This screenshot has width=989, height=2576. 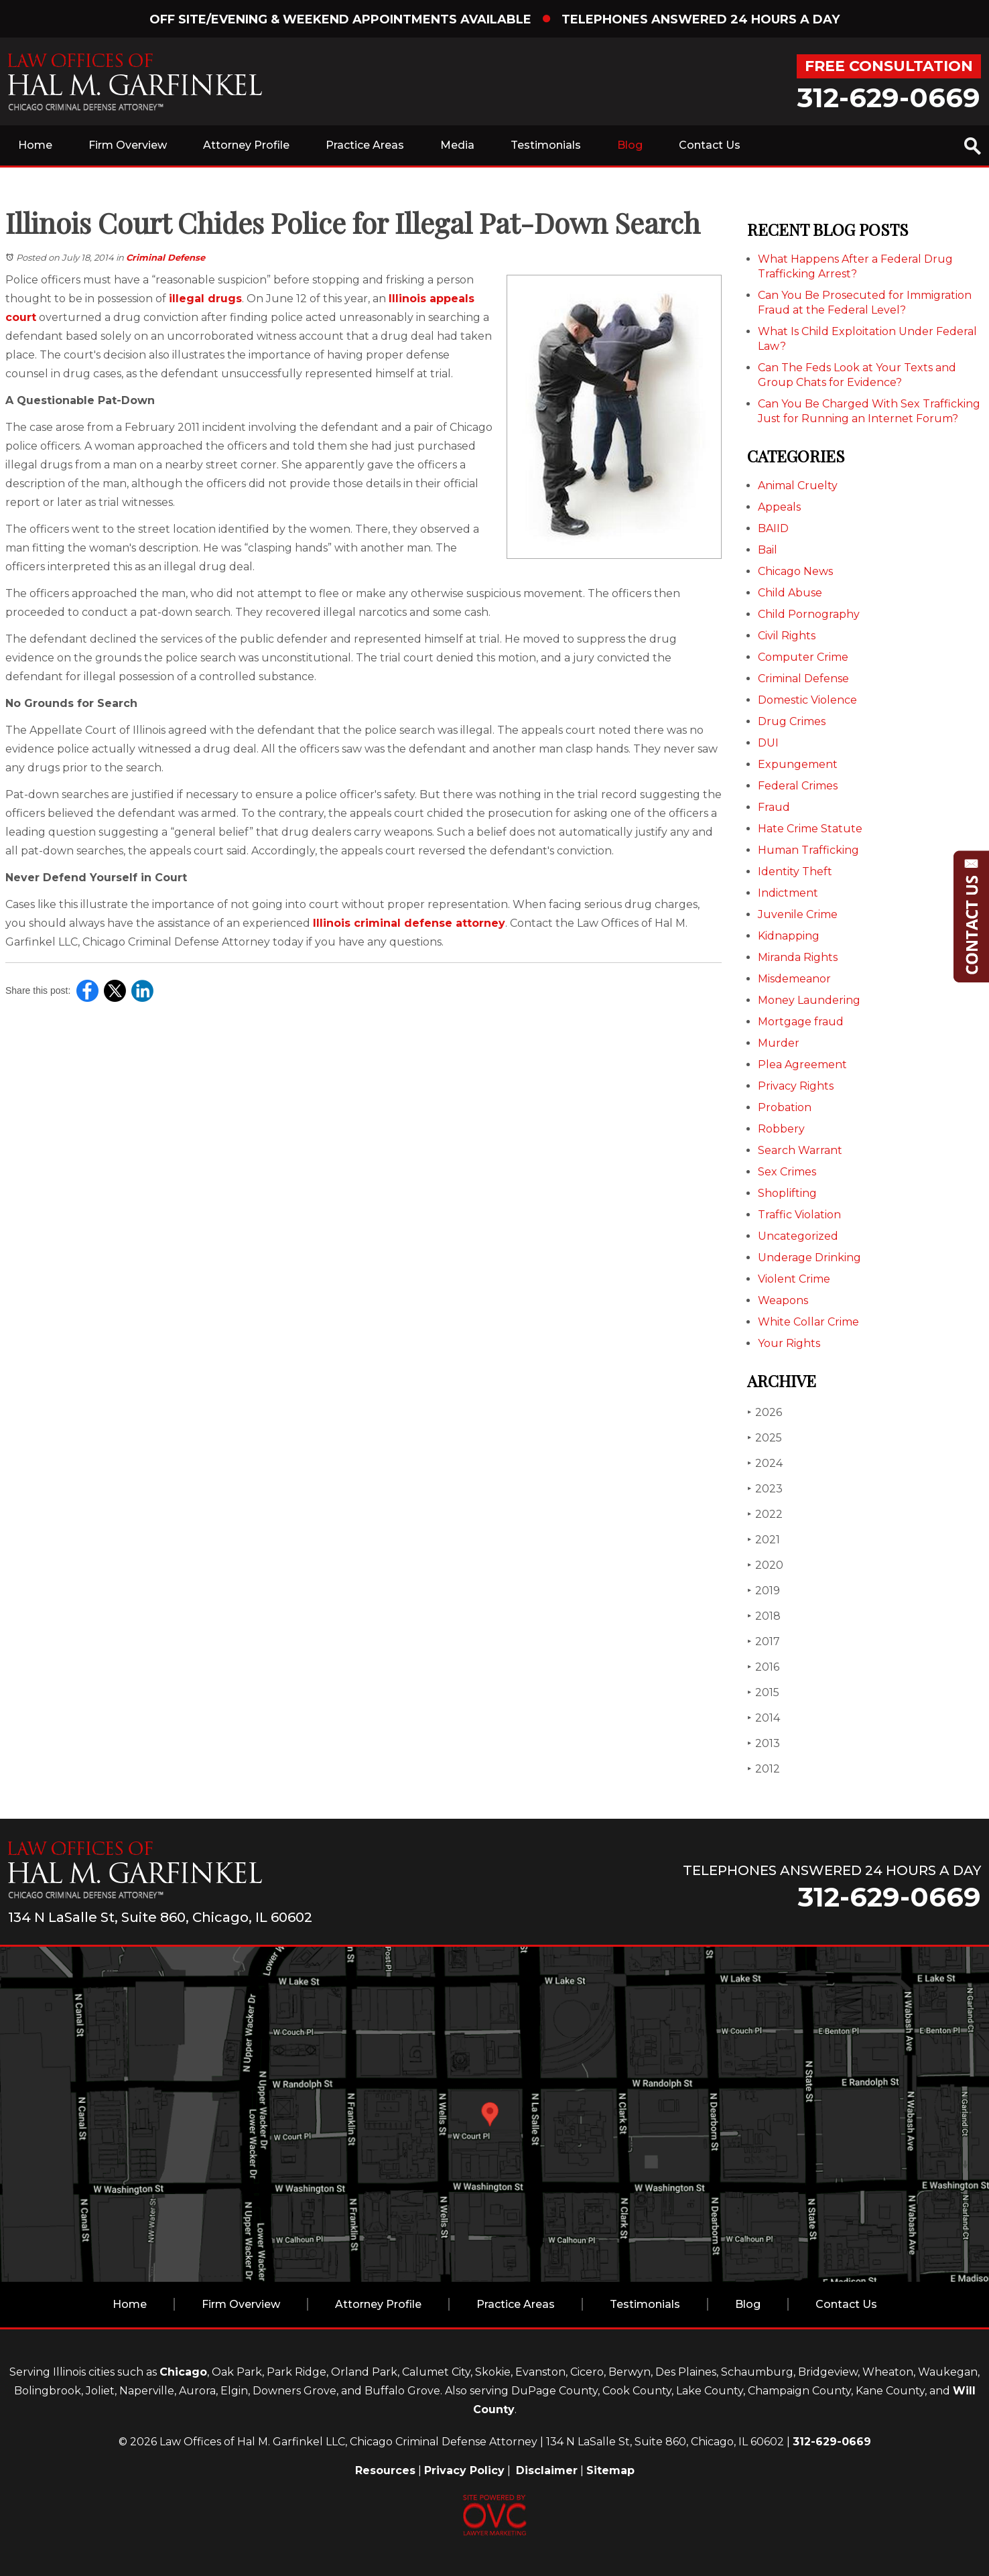 What do you see at coordinates (457, 145) in the screenshot?
I see `Media` at bounding box center [457, 145].